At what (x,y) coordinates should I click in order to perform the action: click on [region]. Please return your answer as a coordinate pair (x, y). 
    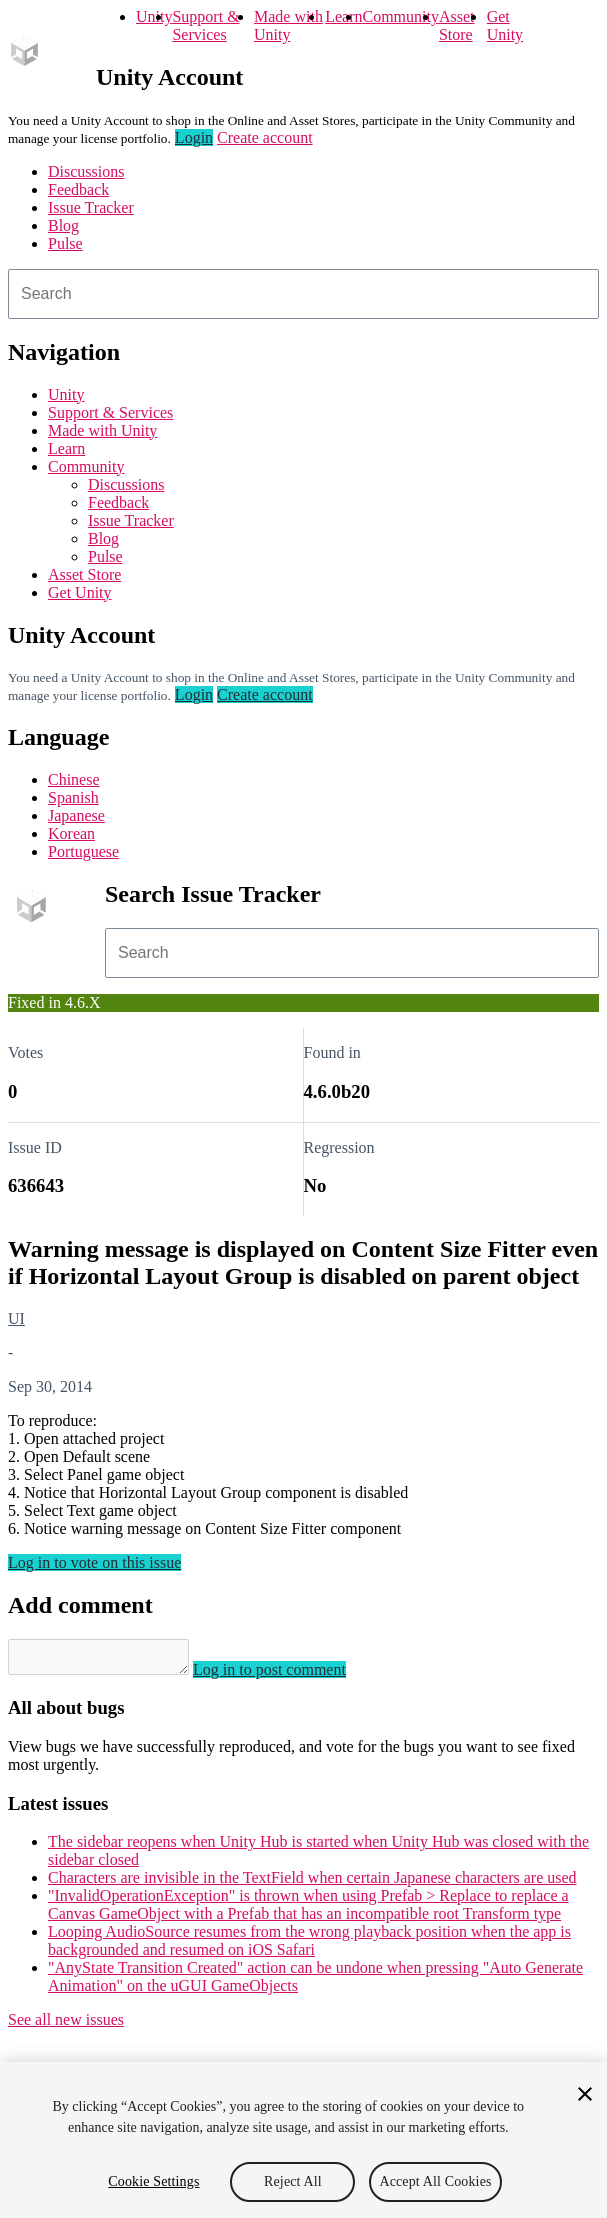
    Looking at the image, I should click on (303, 2140).